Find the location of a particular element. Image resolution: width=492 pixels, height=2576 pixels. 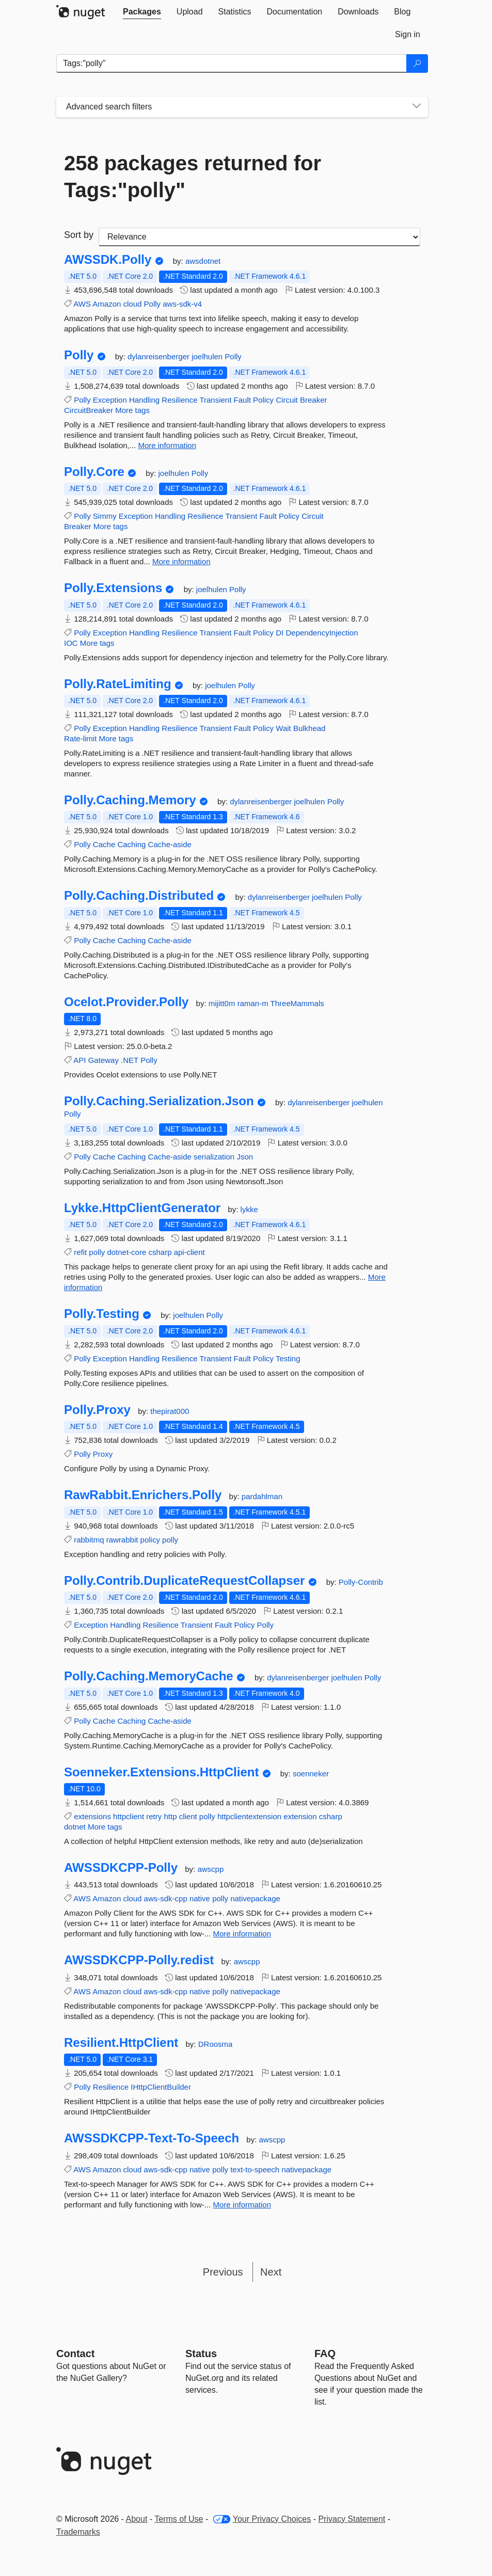

aws-sdk-v4 is located at coordinates (182, 303).